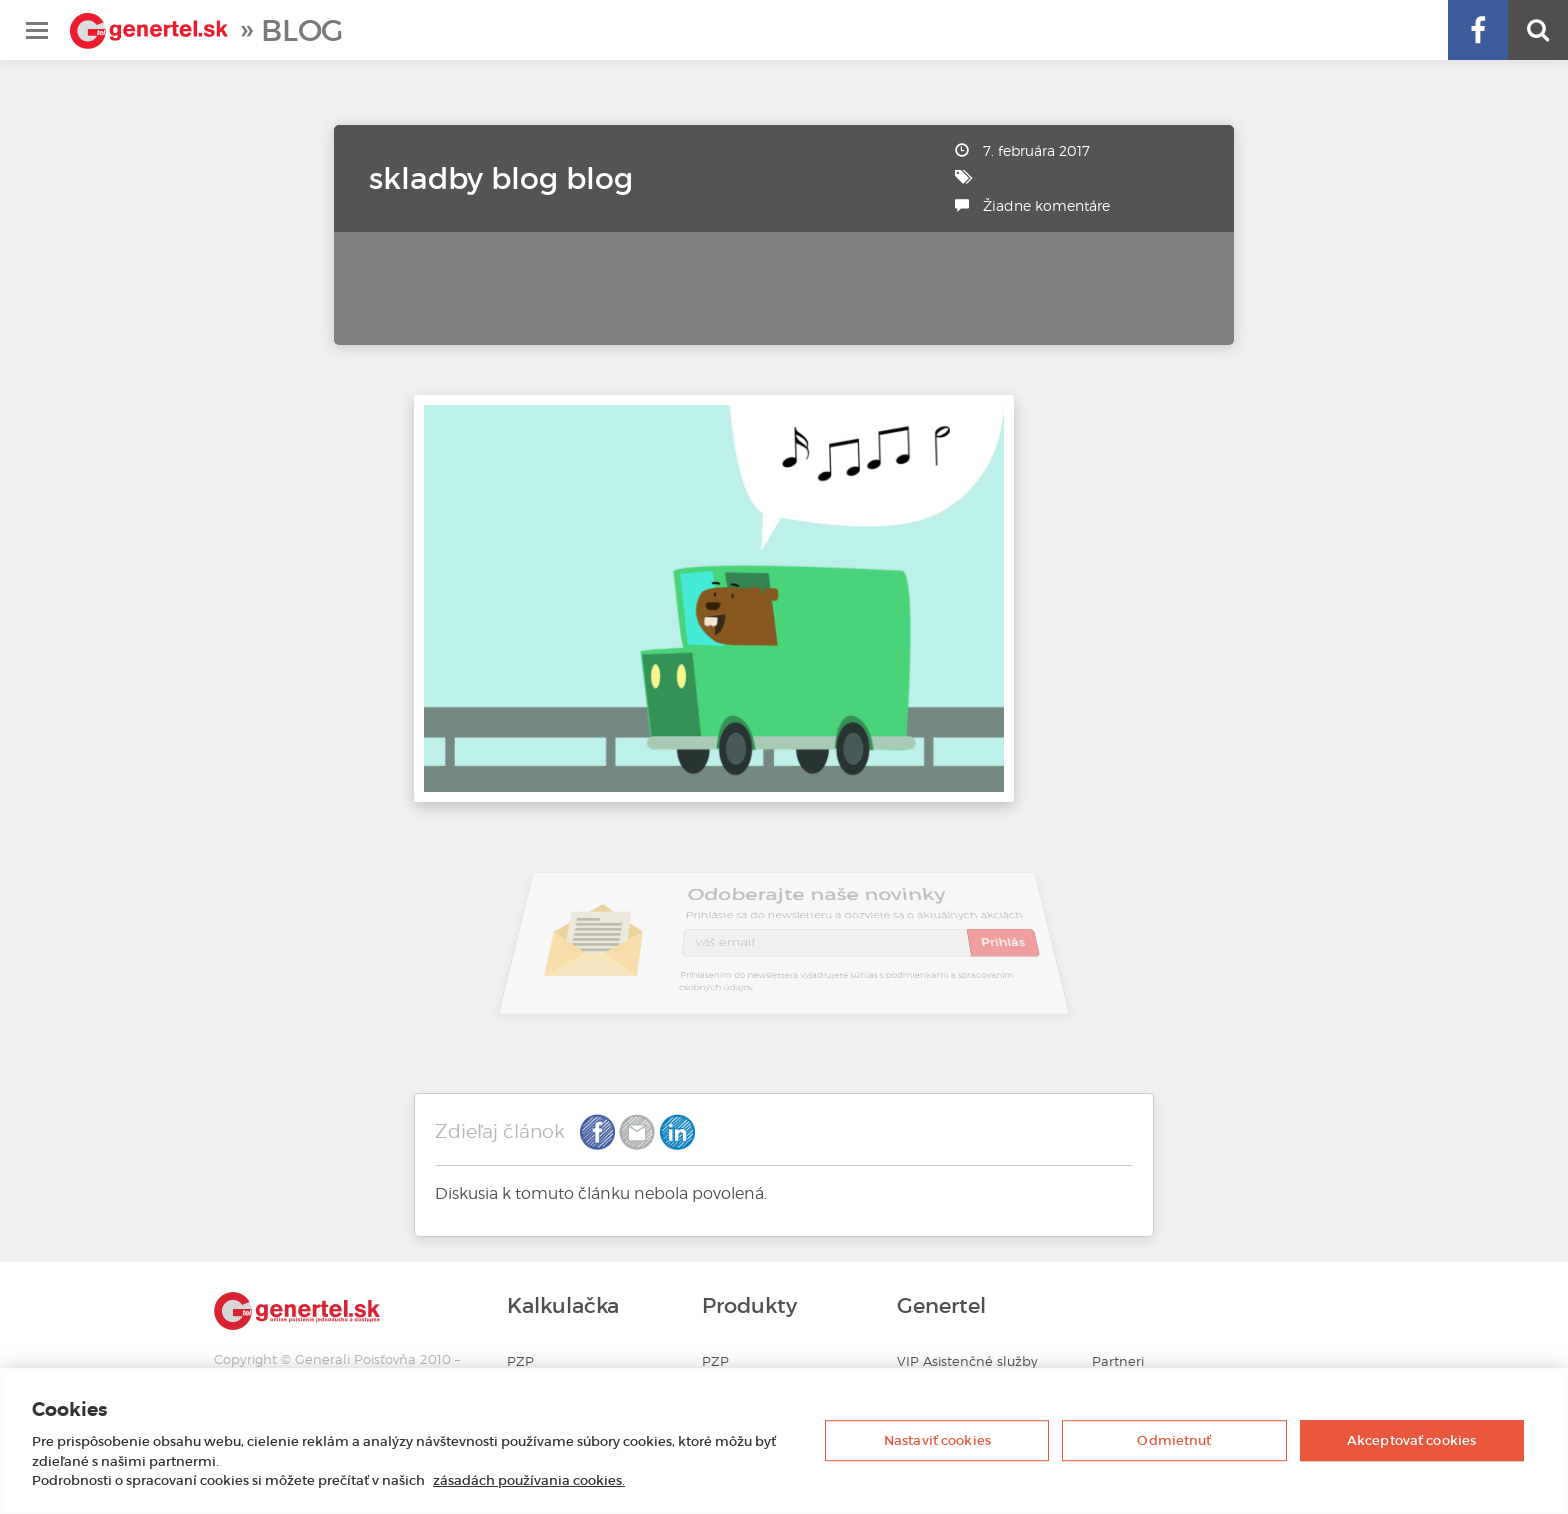  Describe the element at coordinates (1174, 1440) in the screenshot. I see `Odmietnuť` at that location.